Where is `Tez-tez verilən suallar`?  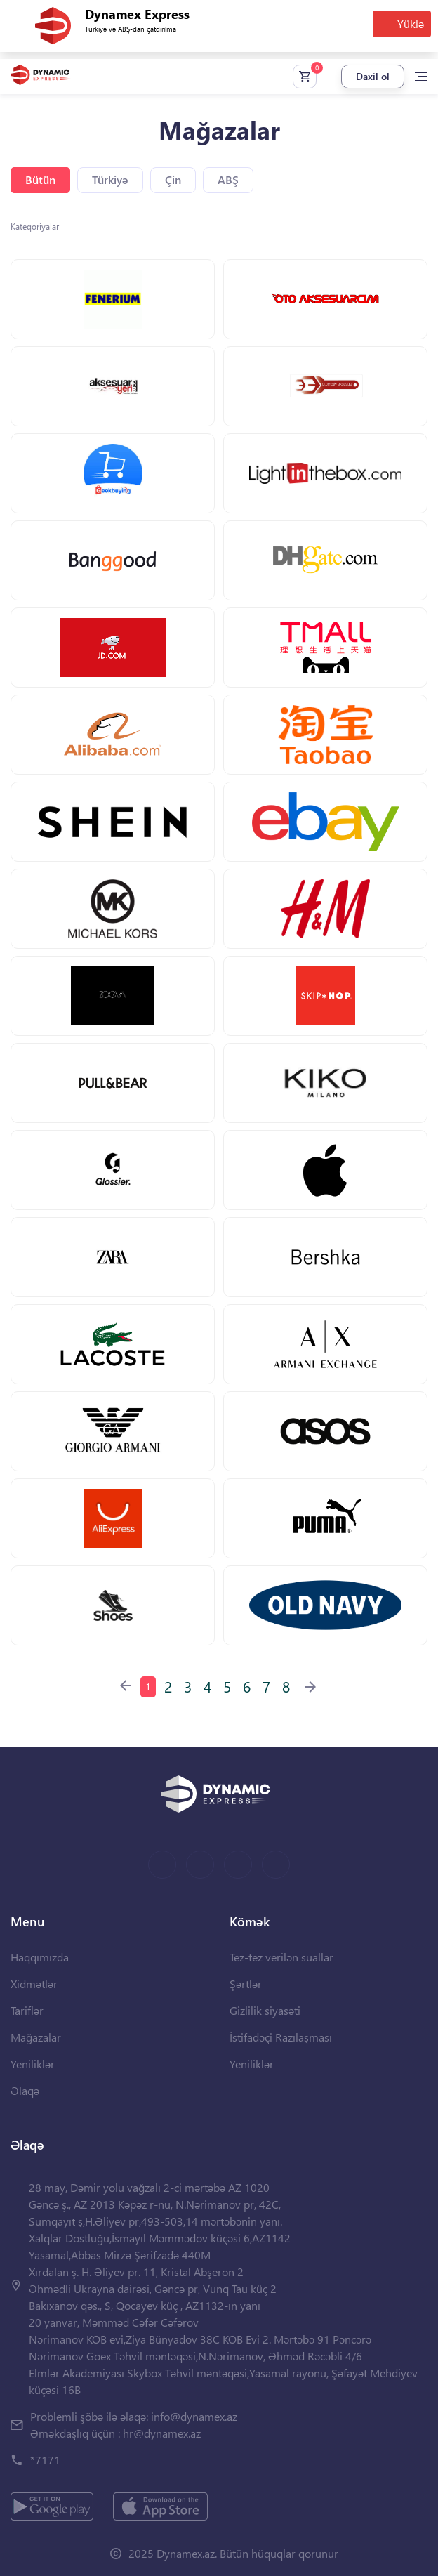 Tez-tez verilən suallar is located at coordinates (281, 1957).